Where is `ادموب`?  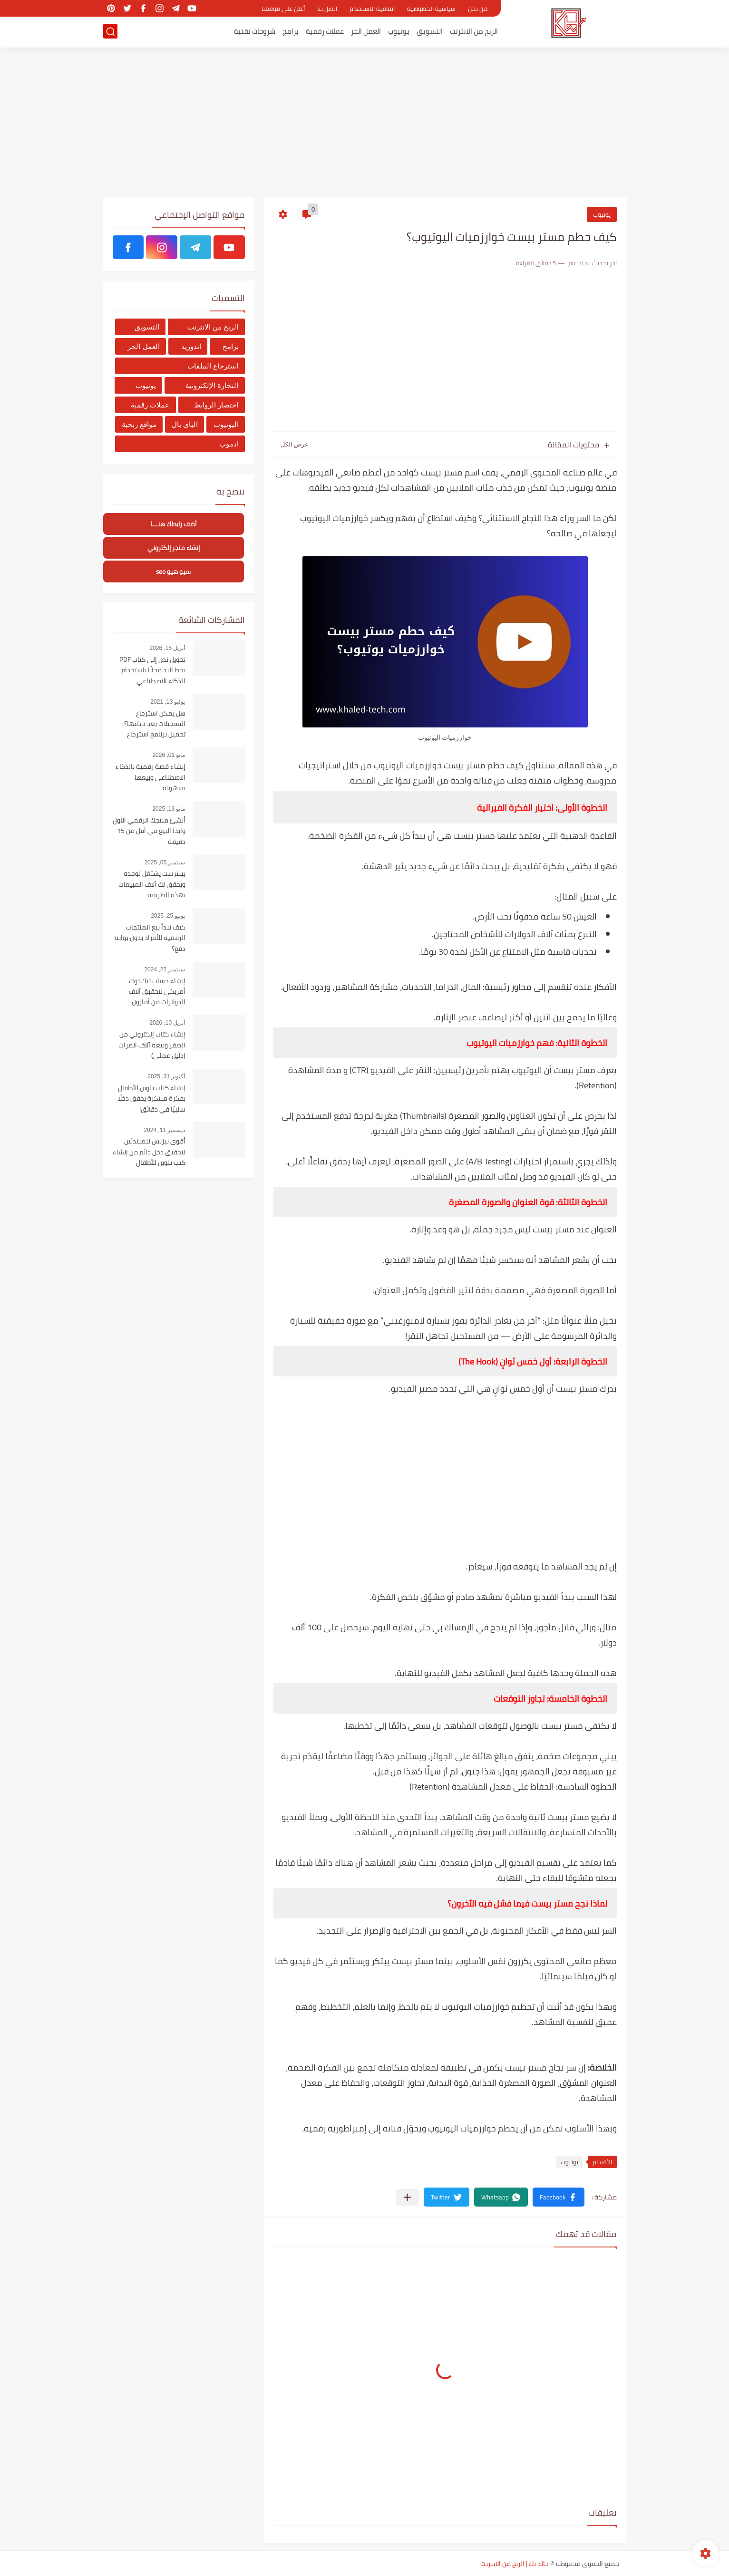 ادموب is located at coordinates (229, 444).